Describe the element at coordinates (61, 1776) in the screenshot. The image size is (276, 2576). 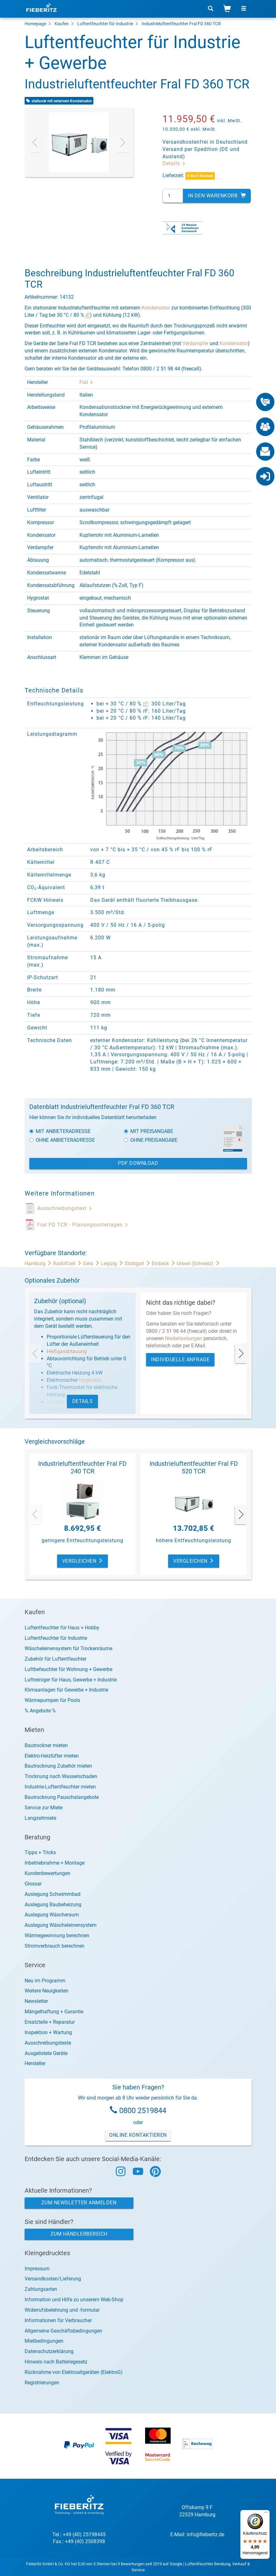
I see `Trocknung nach Wasserschaden` at that location.